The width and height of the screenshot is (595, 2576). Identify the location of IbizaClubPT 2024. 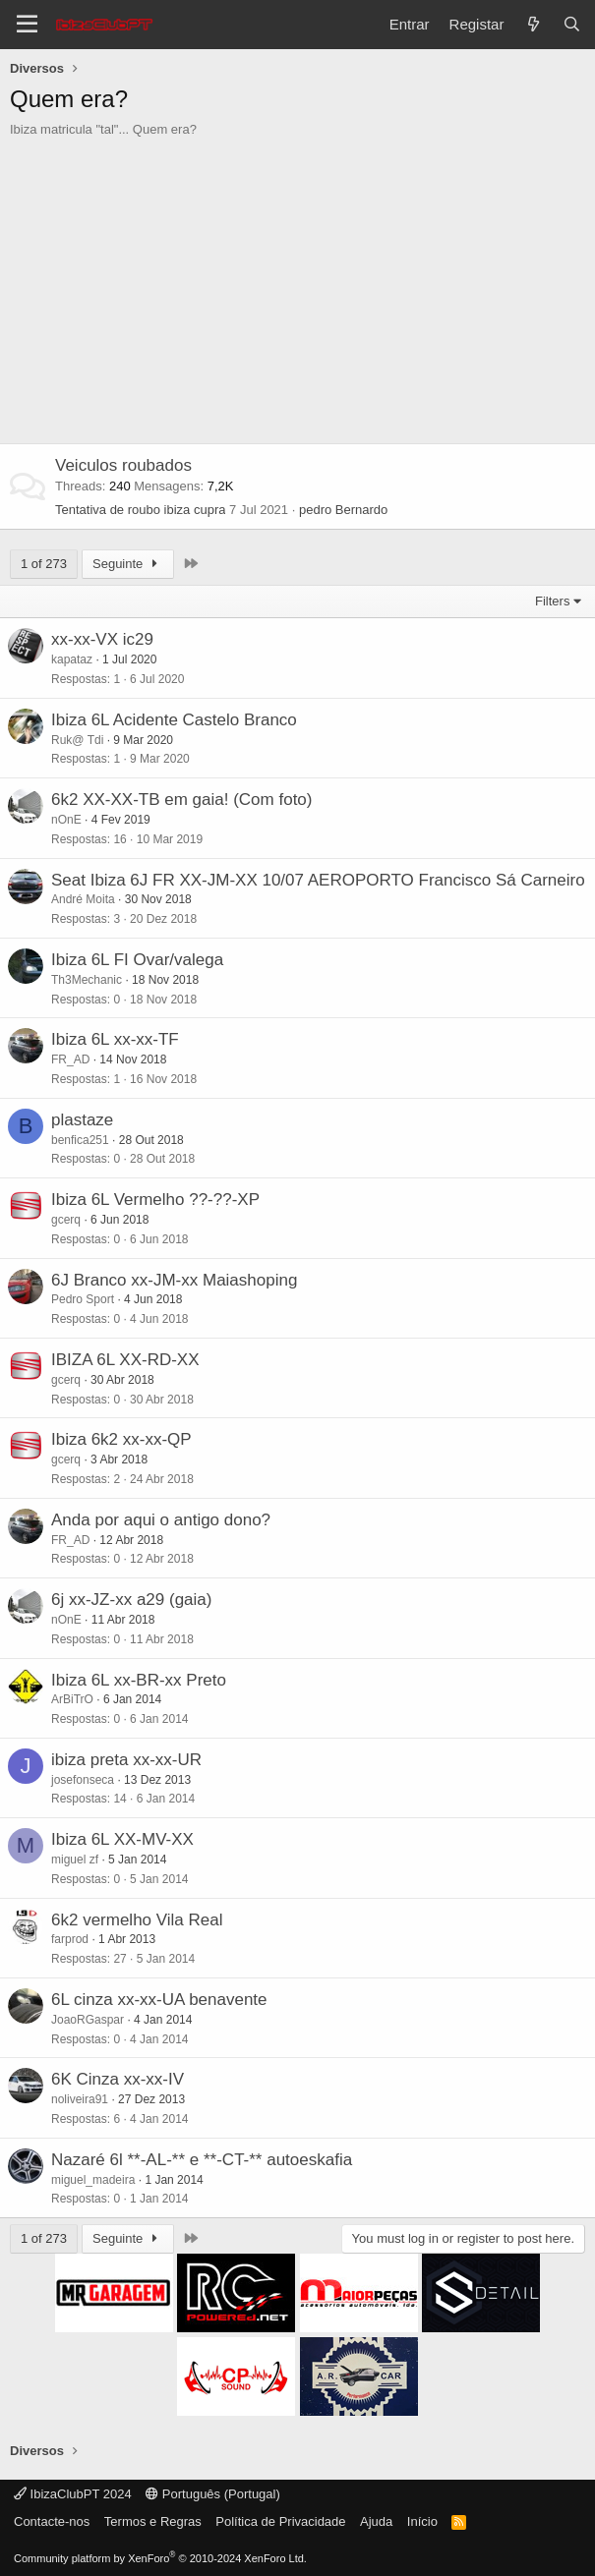
(73, 2494).